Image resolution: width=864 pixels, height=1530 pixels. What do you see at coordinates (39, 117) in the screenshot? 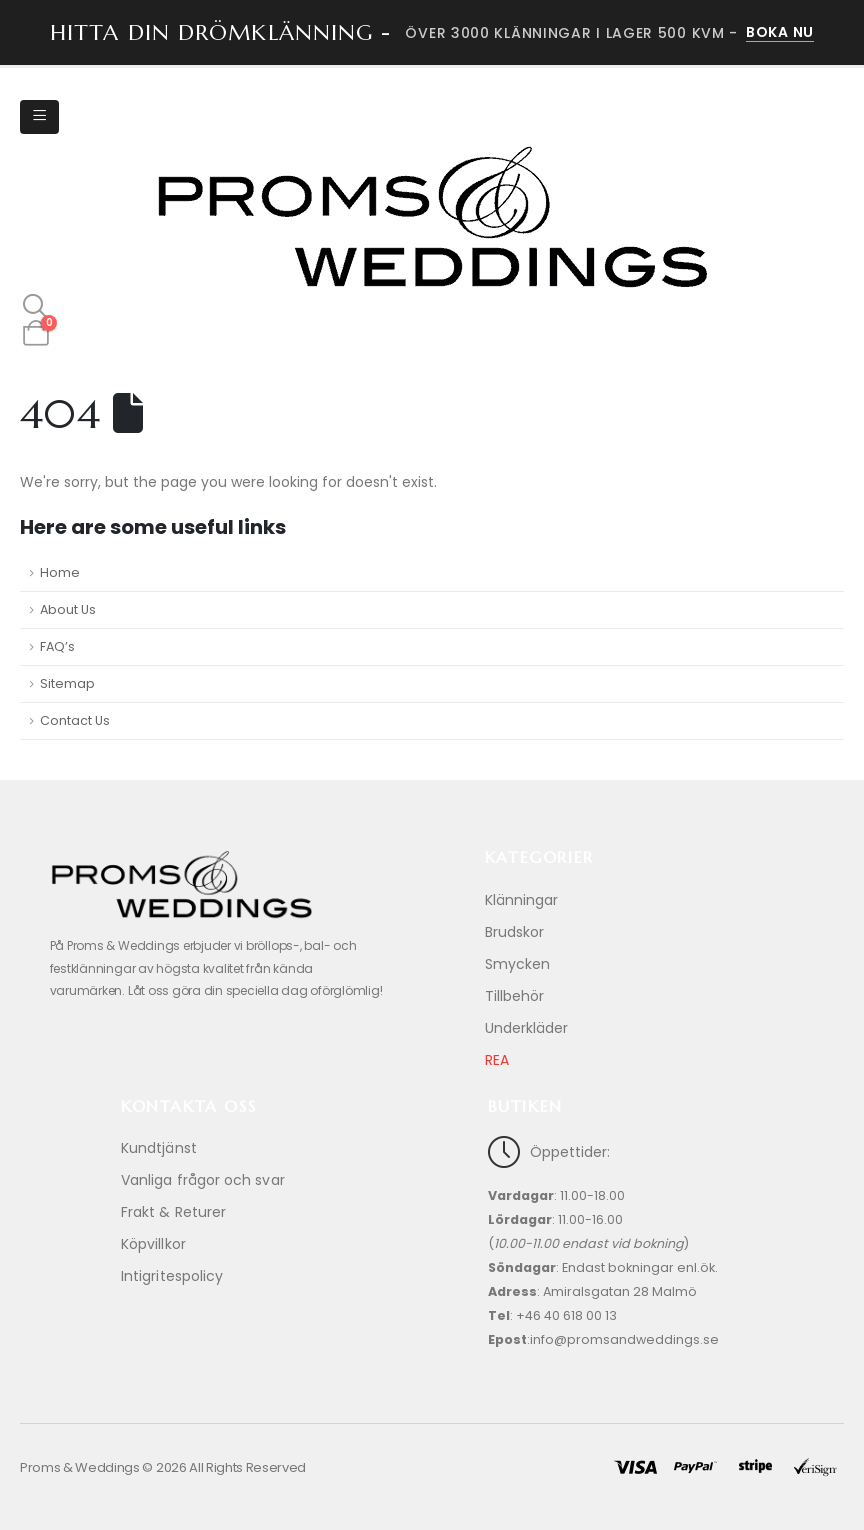
I see `[Mobile Menu]` at bounding box center [39, 117].